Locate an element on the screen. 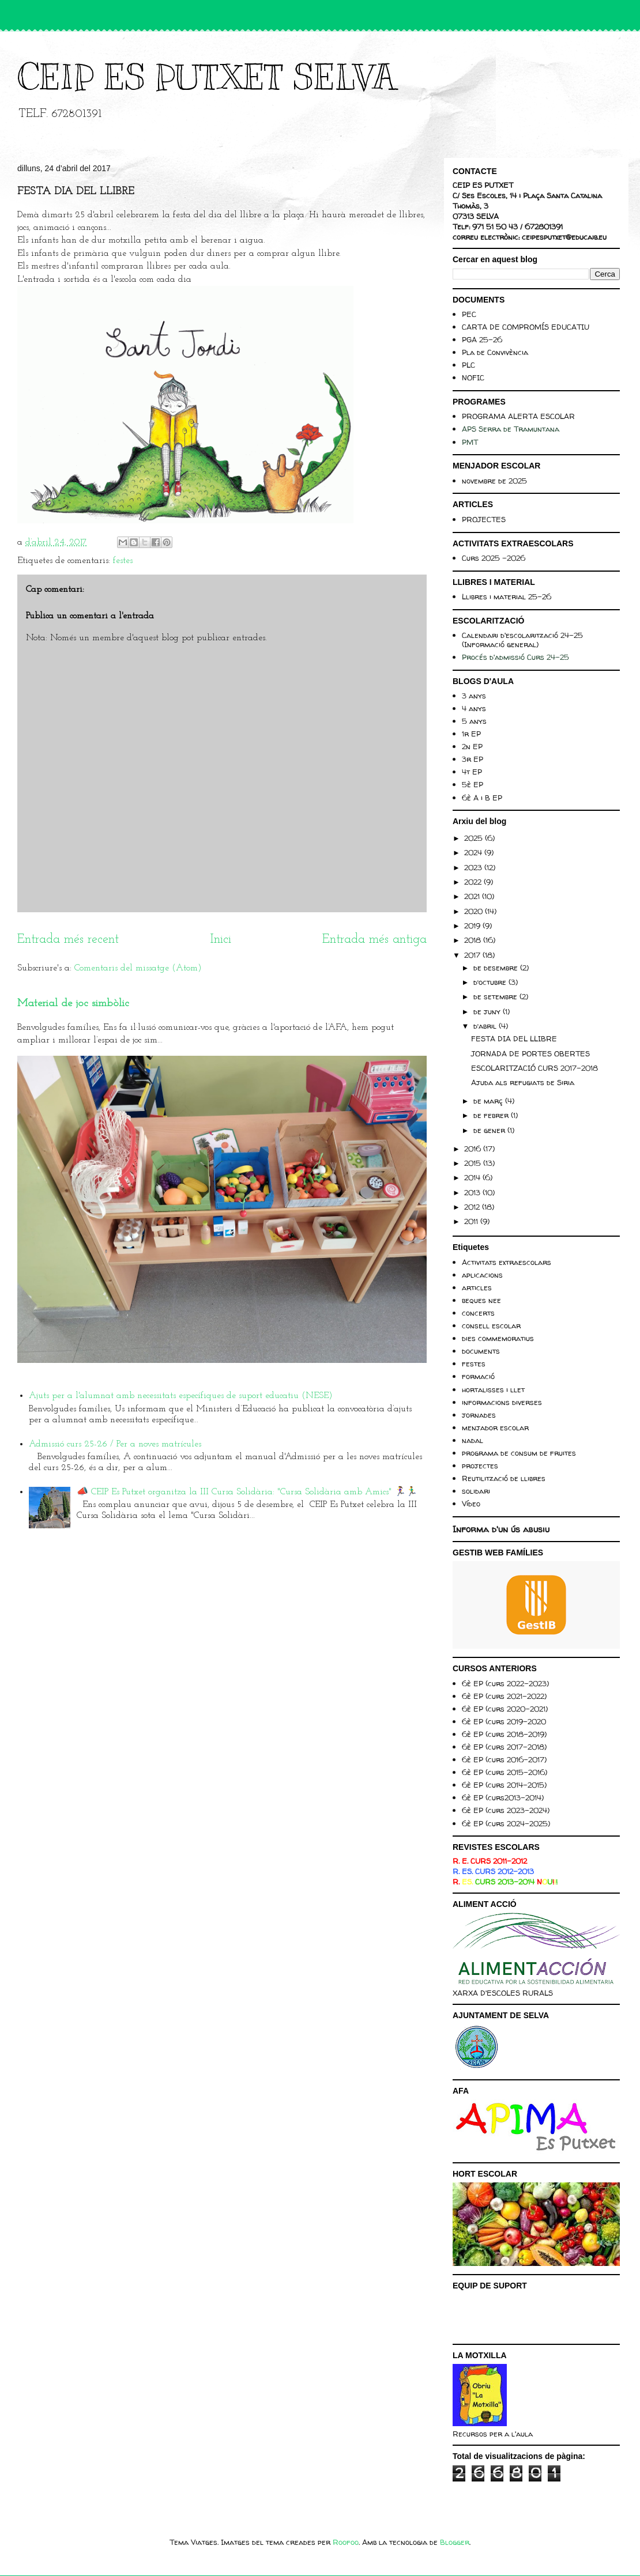 The width and height of the screenshot is (640, 2576). projectes is located at coordinates (480, 1465).